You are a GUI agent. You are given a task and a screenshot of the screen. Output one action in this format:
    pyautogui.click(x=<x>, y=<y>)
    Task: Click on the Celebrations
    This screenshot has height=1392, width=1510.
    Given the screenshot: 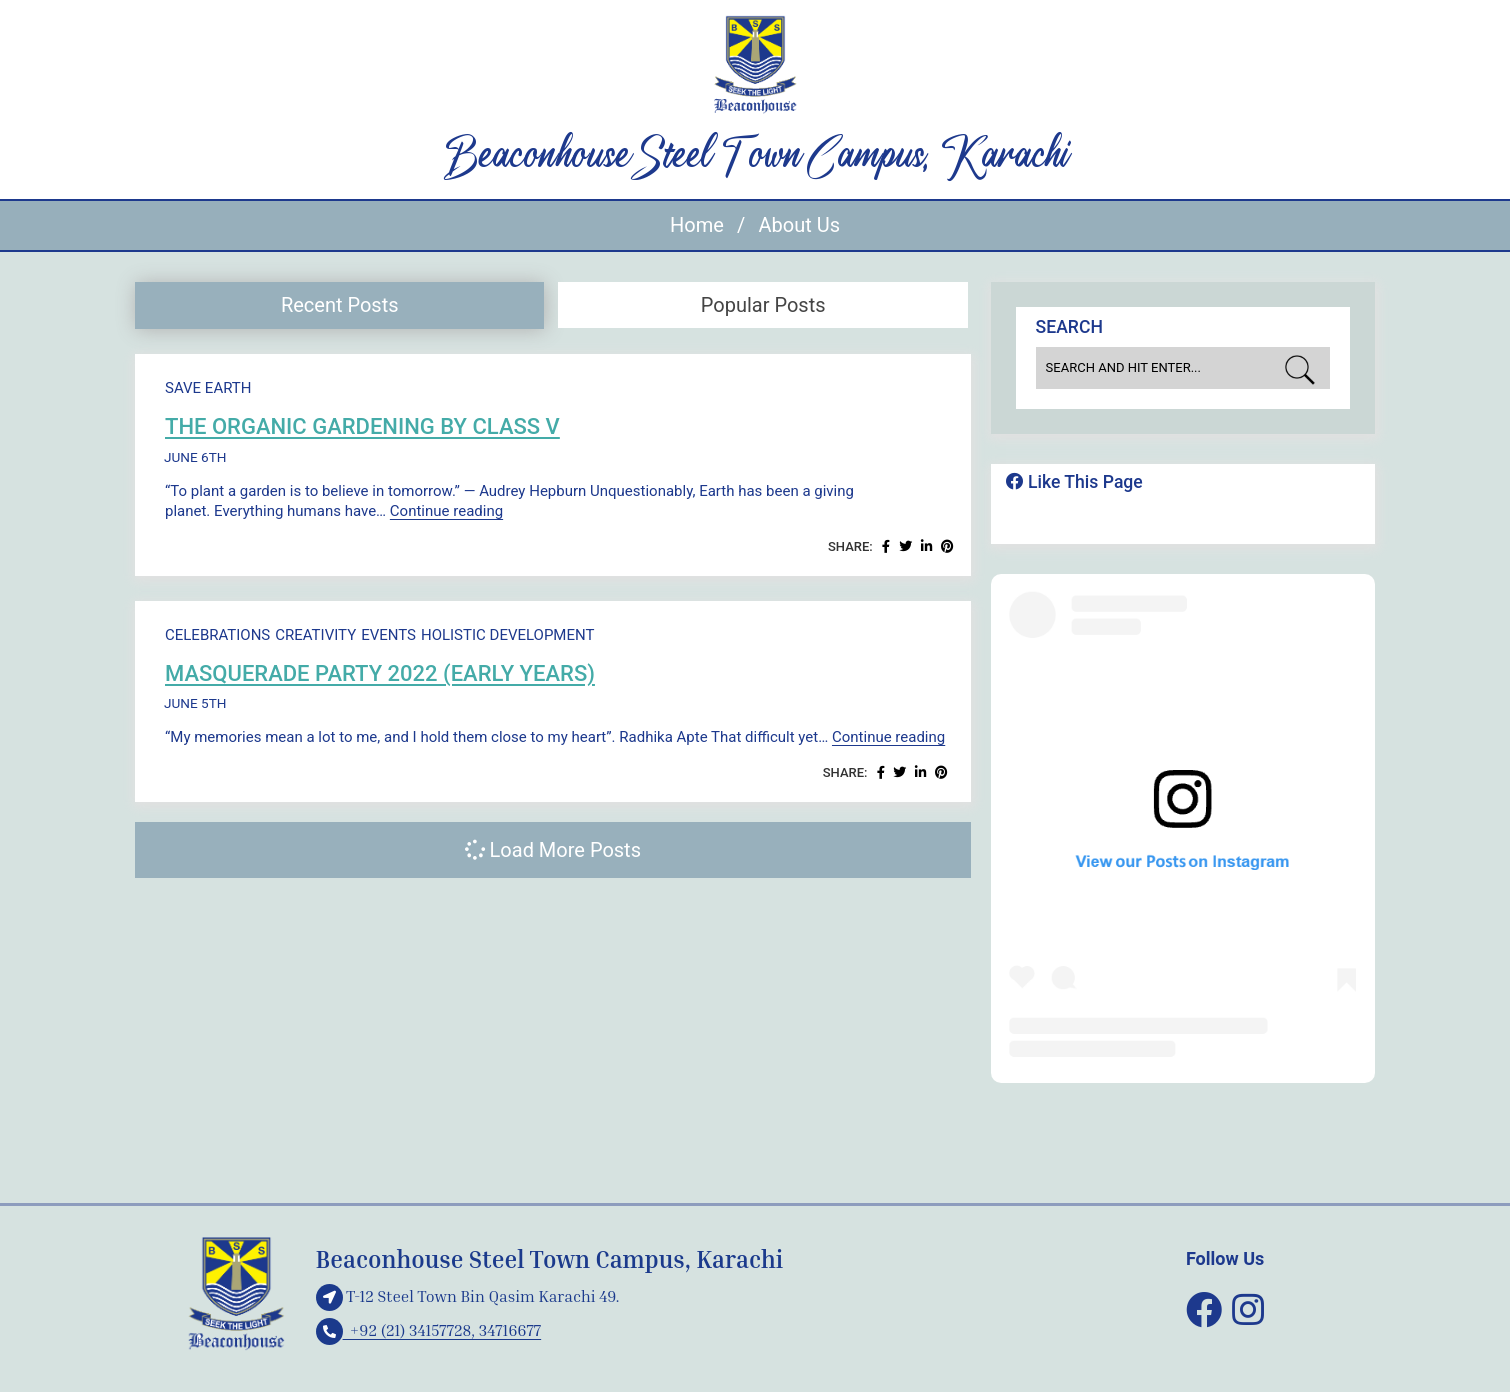 What is the action you would take?
    pyautogui.click(x=217, y=635)
    